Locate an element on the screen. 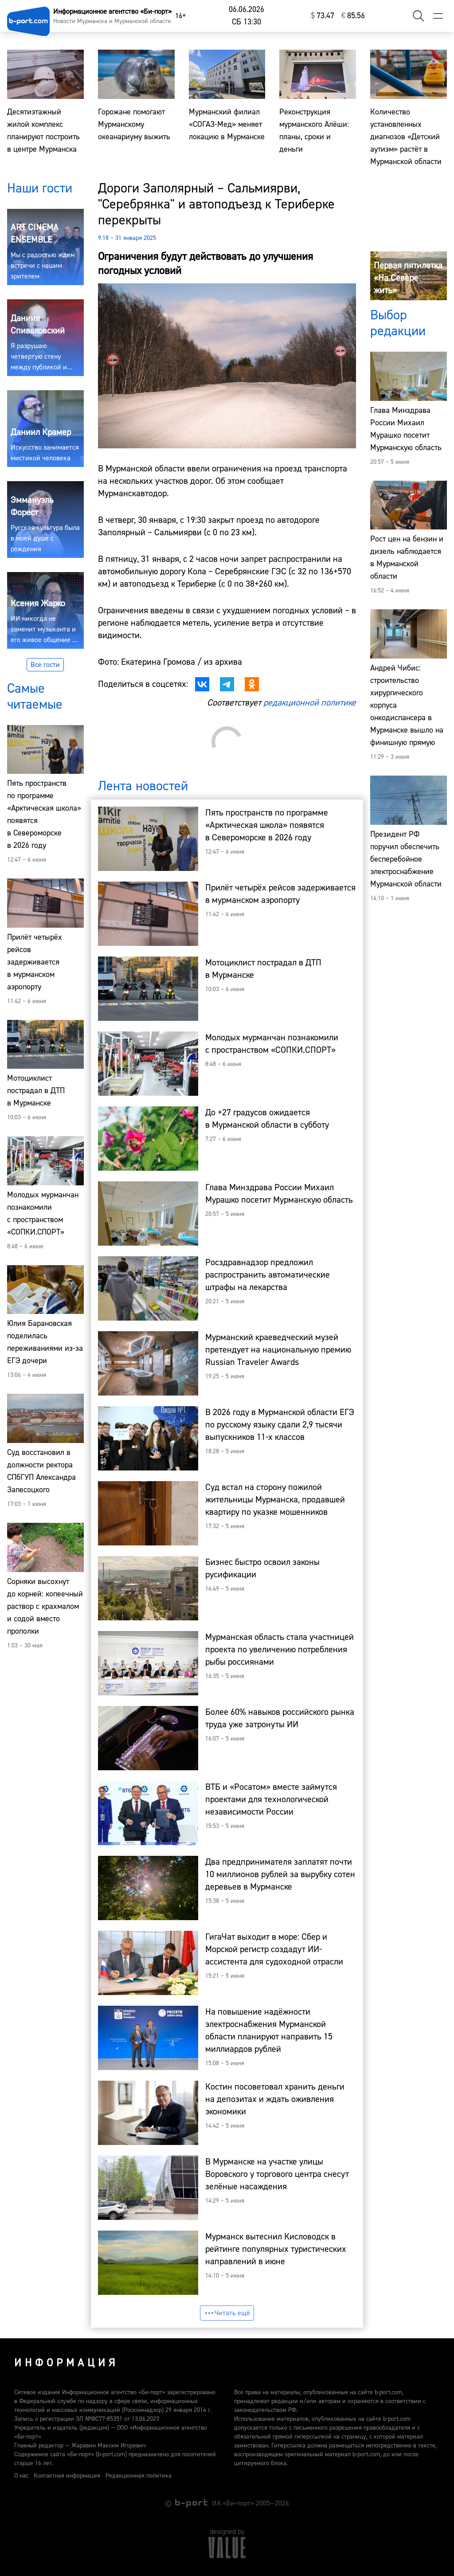 This screenshot has width=454, height=2576. Читать ещё is located at coordinates (227, 2313).